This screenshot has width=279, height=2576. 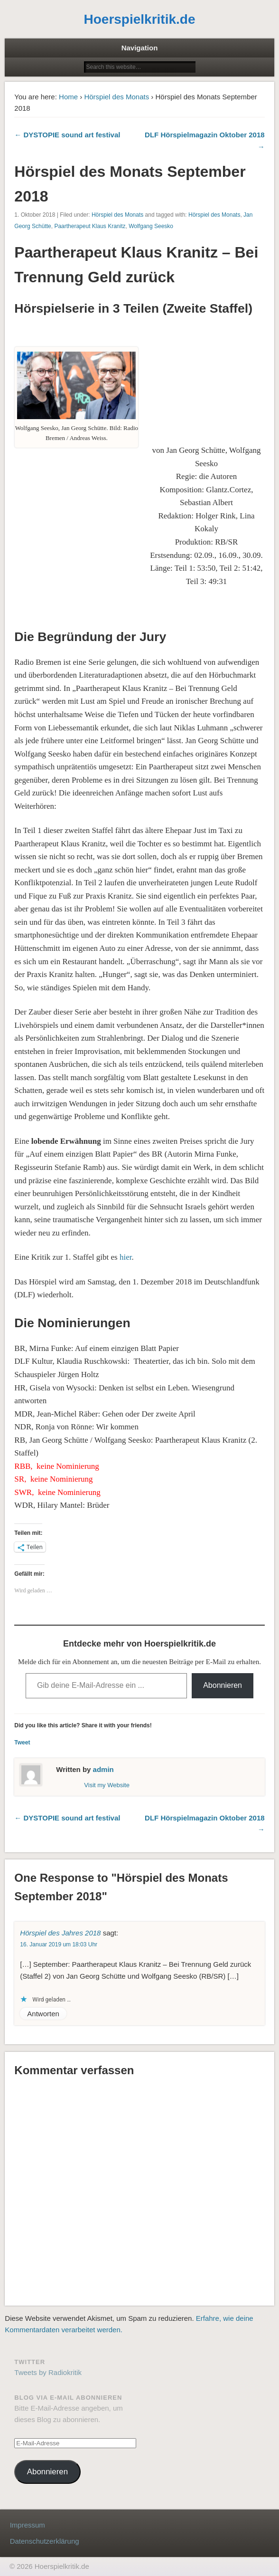 I want to click on ← DYSTOPIE sound art festival, so click(x=67, y=135).